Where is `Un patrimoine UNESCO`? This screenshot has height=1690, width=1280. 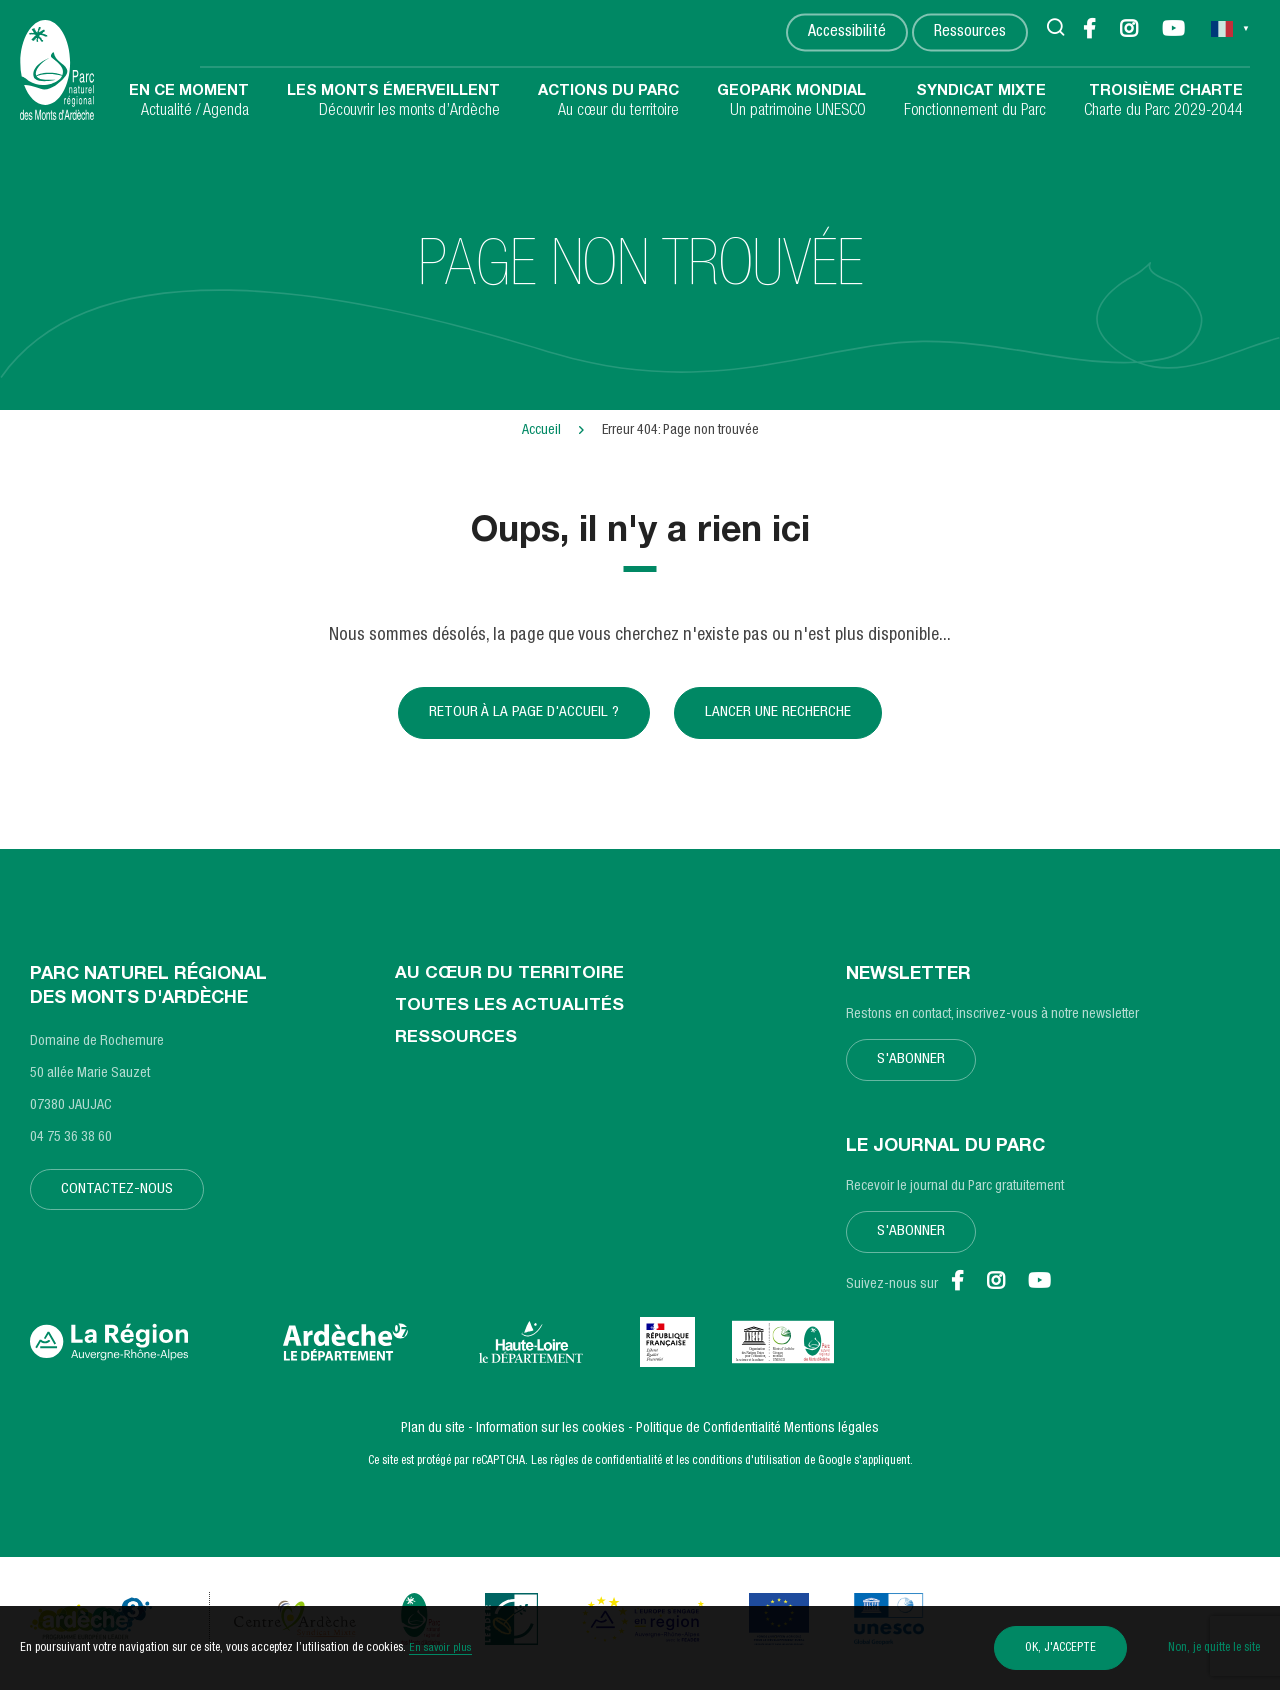
Un patrimoine UNESCO is located at coordinates (791, 101).